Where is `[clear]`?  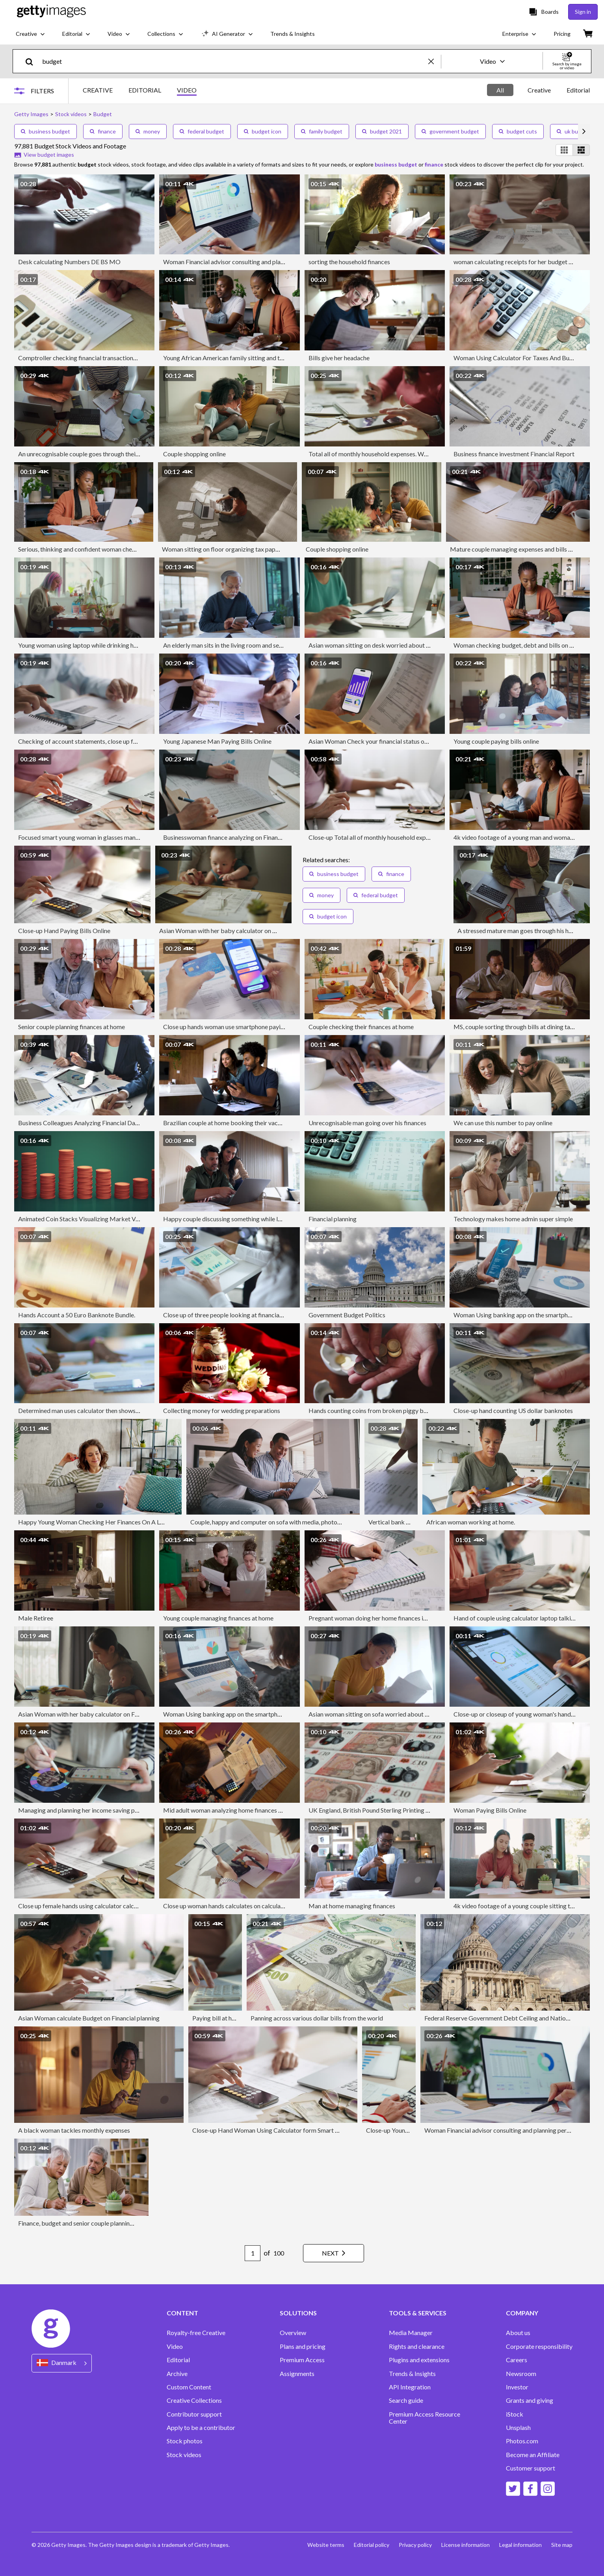 [clear] is located at coordinates (434, 61).